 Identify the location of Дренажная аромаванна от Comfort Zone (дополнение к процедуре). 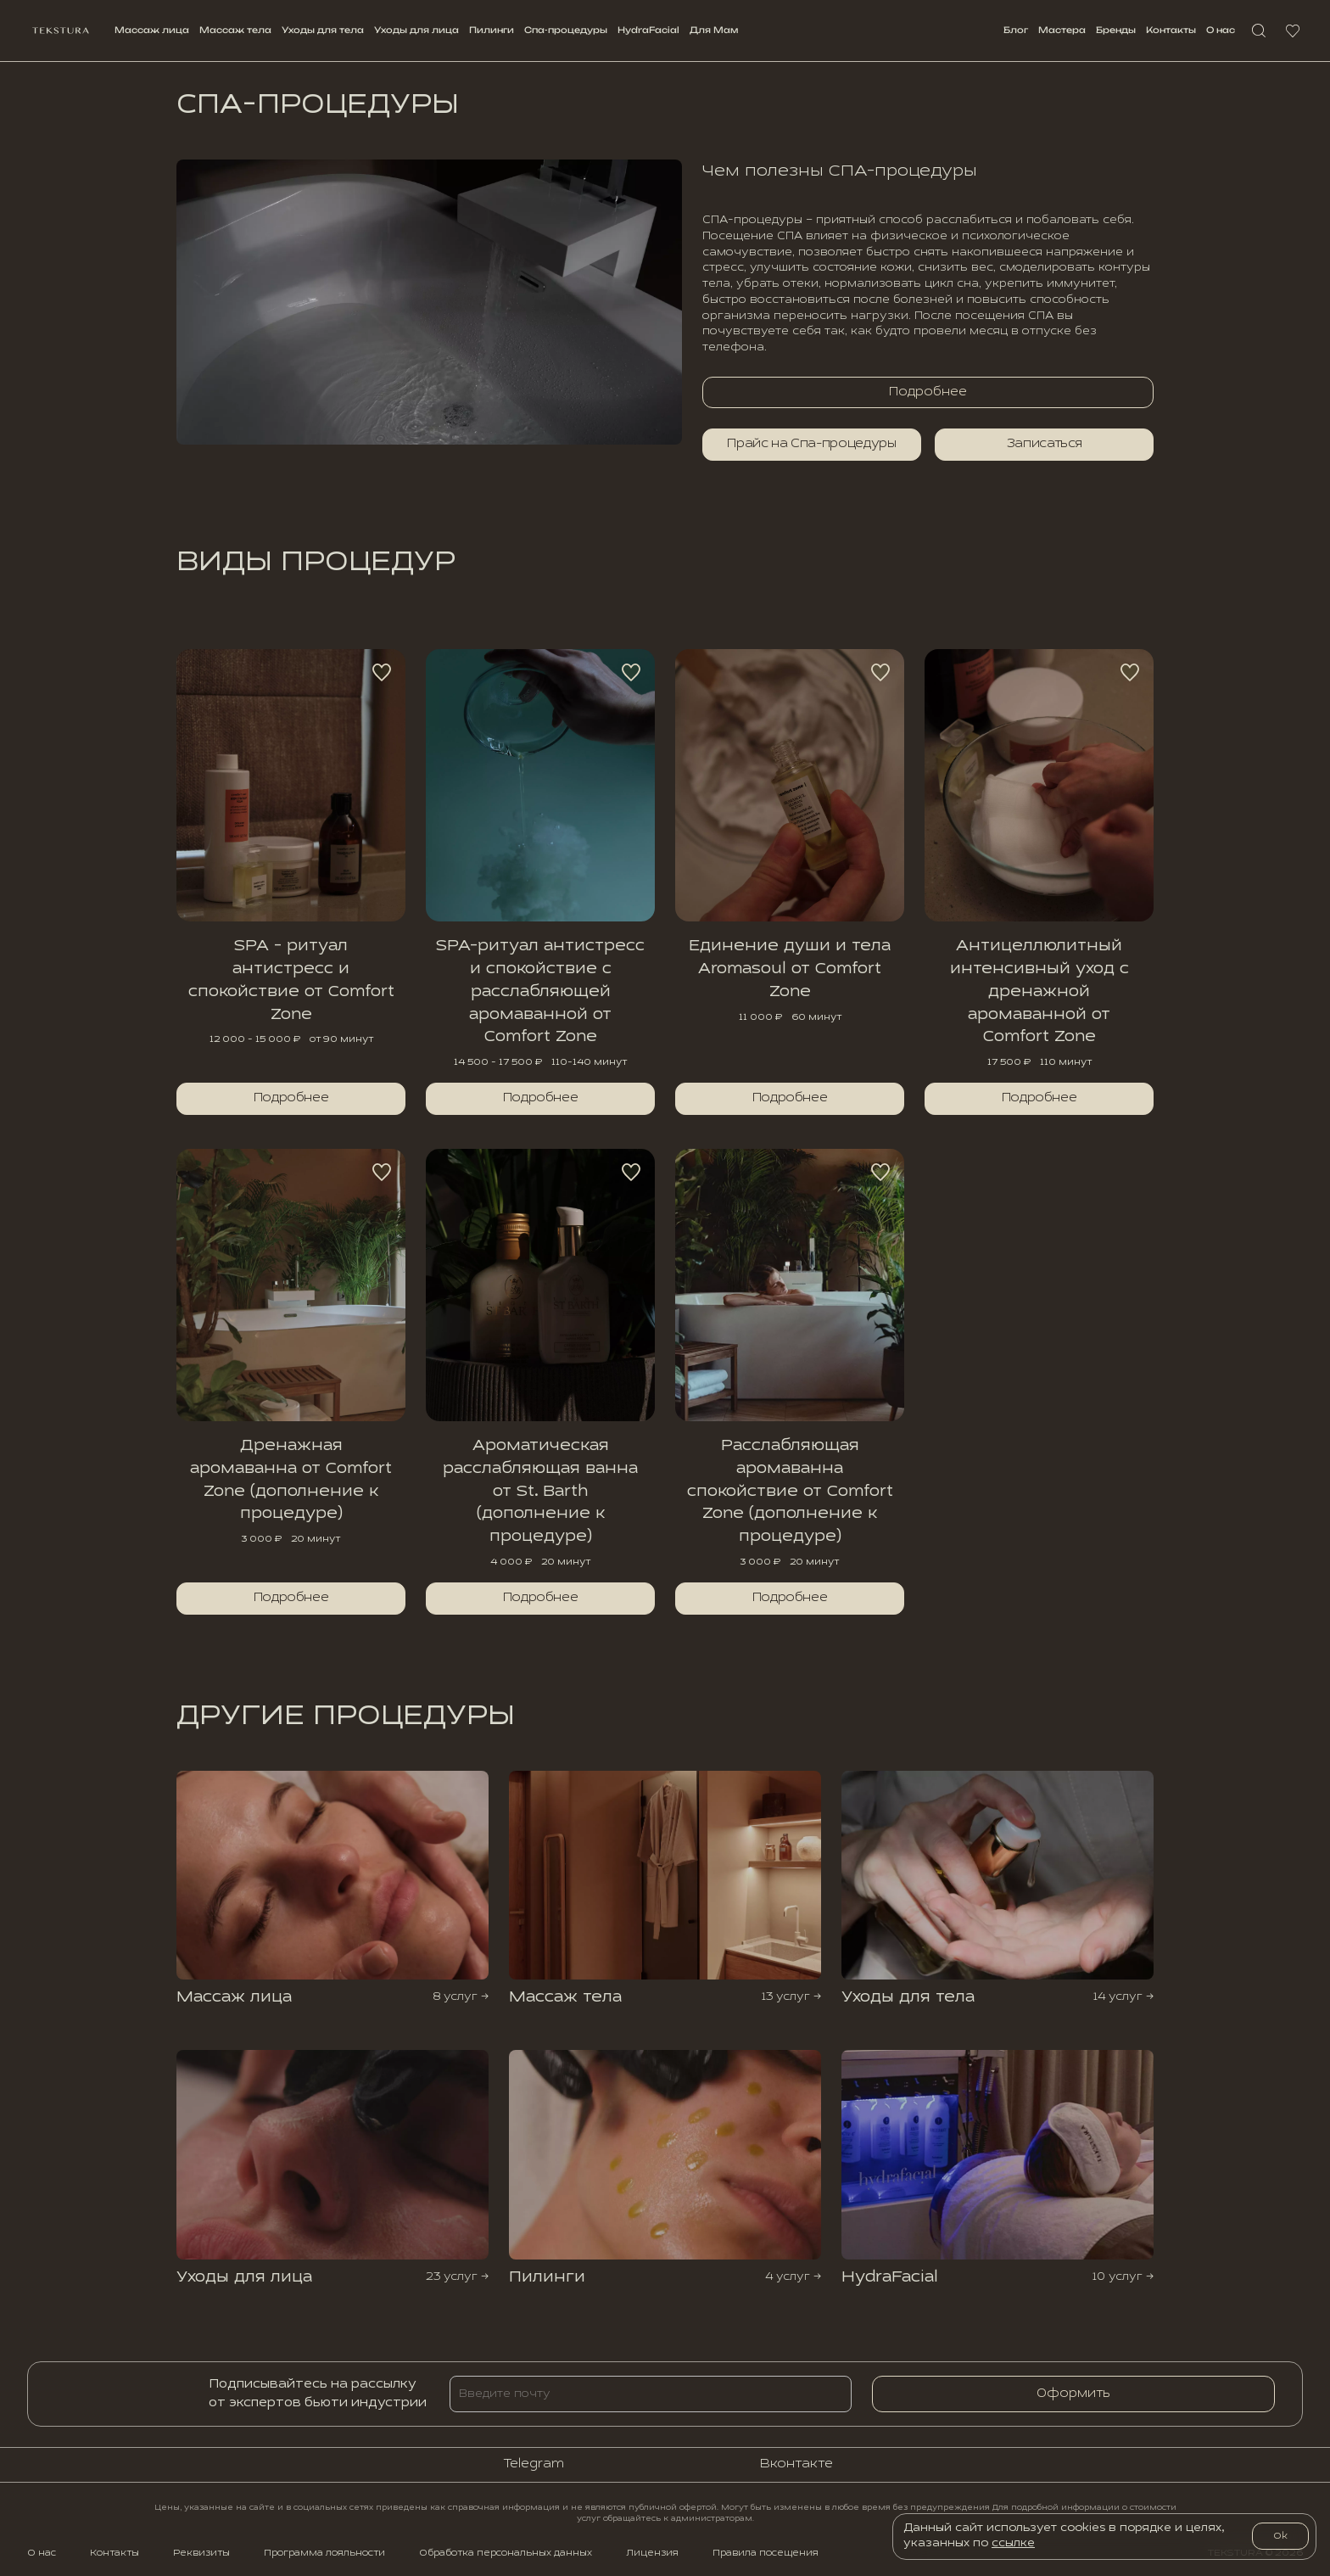
(291, 1479).